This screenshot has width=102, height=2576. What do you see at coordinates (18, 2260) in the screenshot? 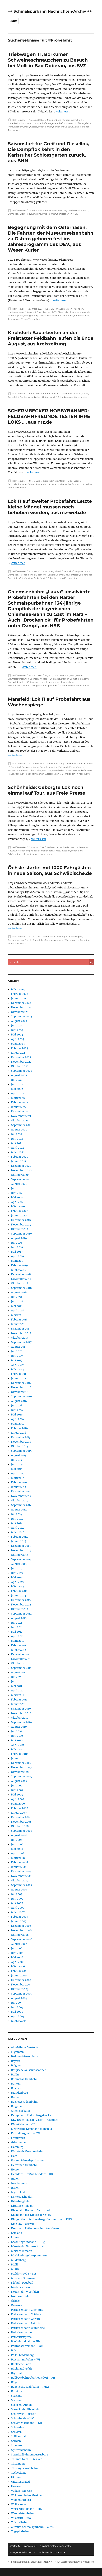
I see `Mildenberg` at bounding box center [18, 2260].